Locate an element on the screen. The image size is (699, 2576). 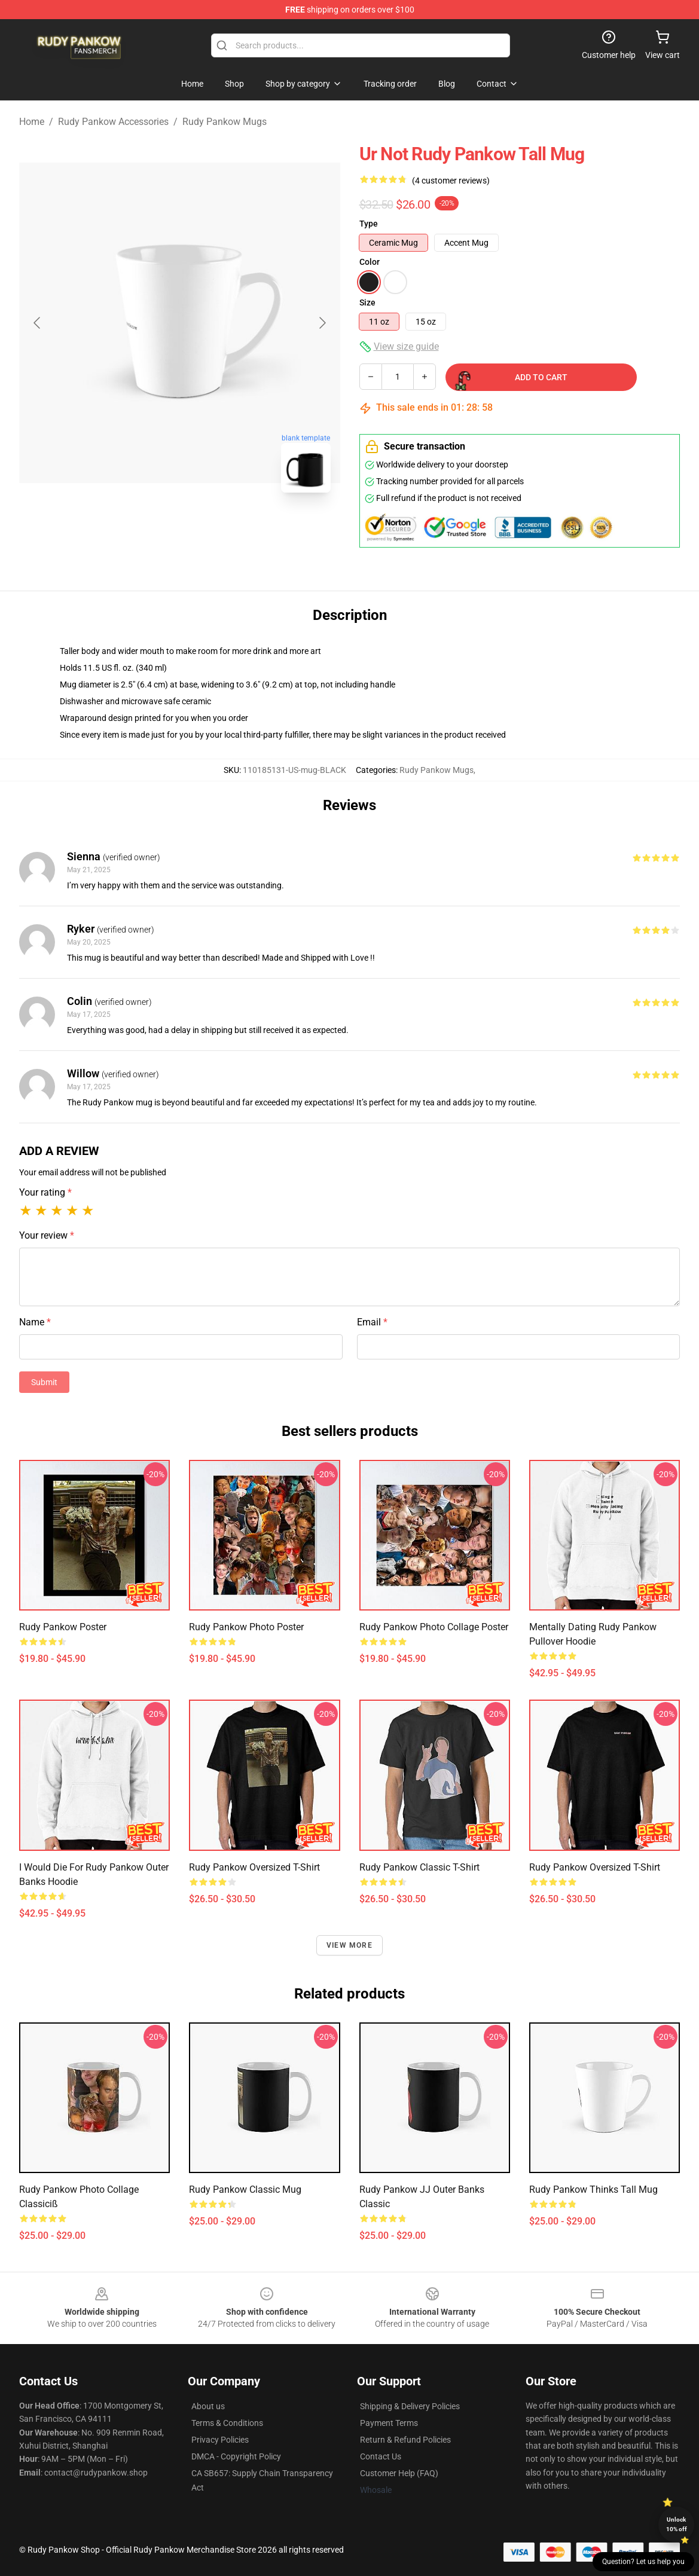
Rudy Pankow Photo Poster is located at coordinates (246, 1627).